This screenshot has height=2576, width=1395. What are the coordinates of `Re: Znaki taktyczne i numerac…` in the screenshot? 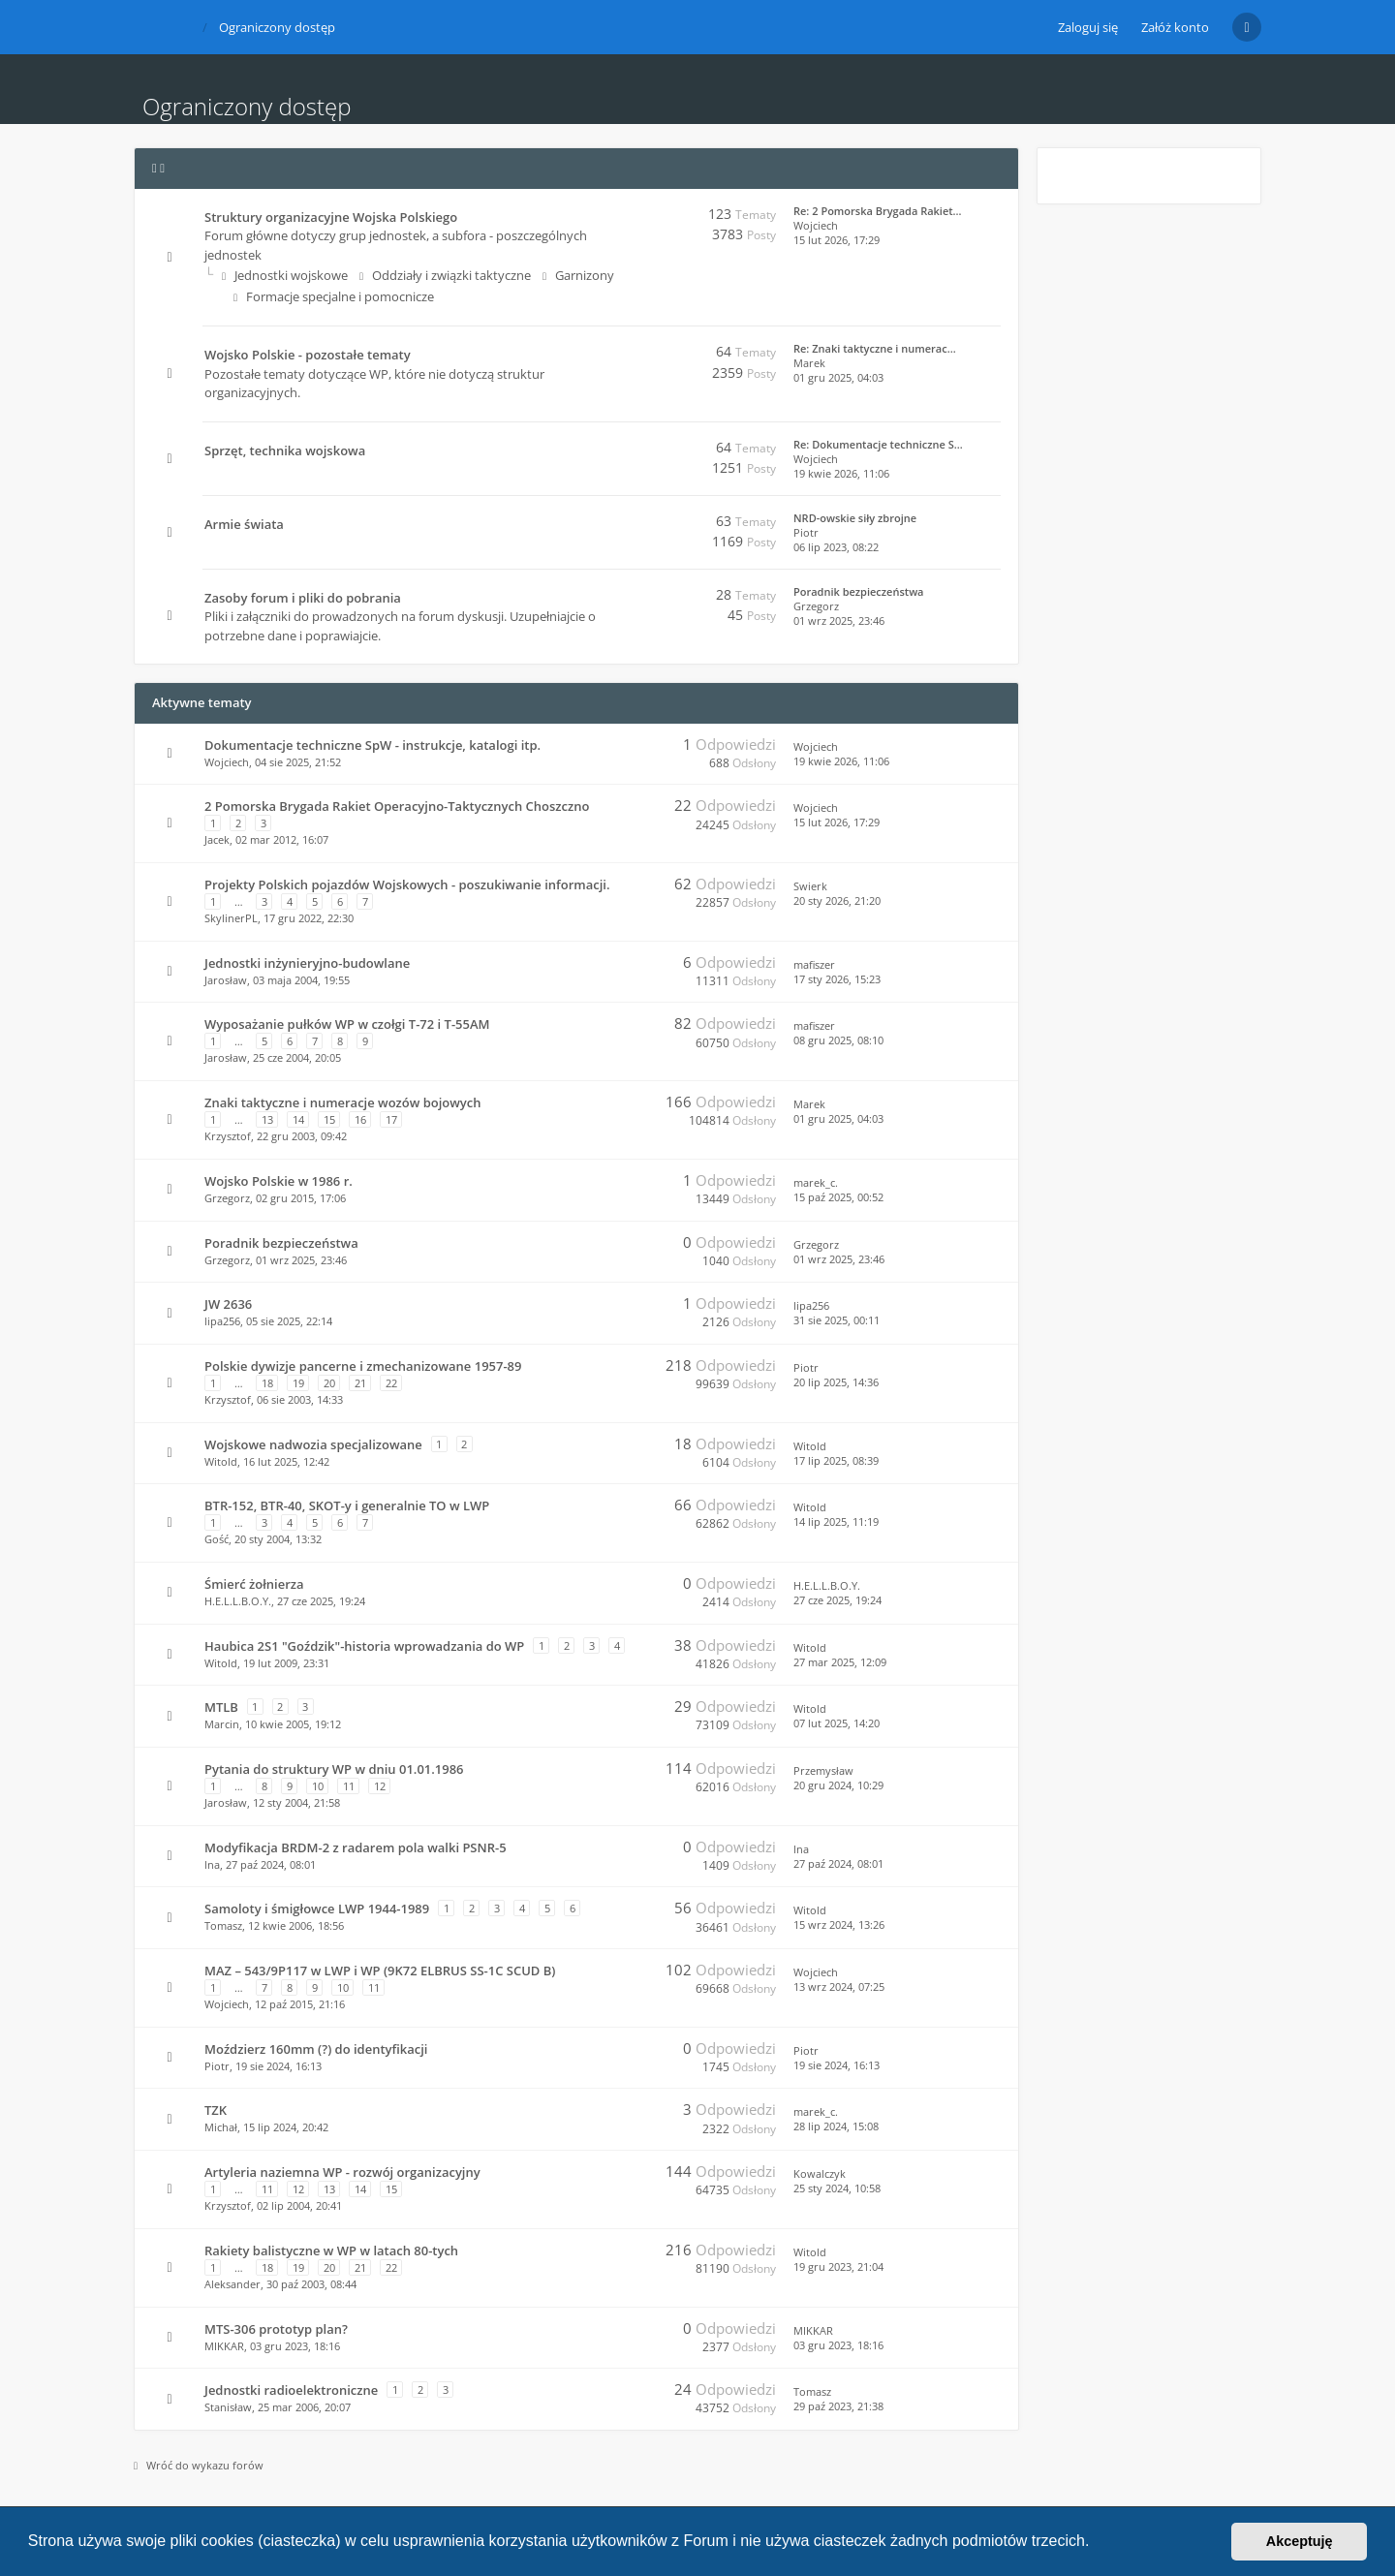 It's located at (874, 348).